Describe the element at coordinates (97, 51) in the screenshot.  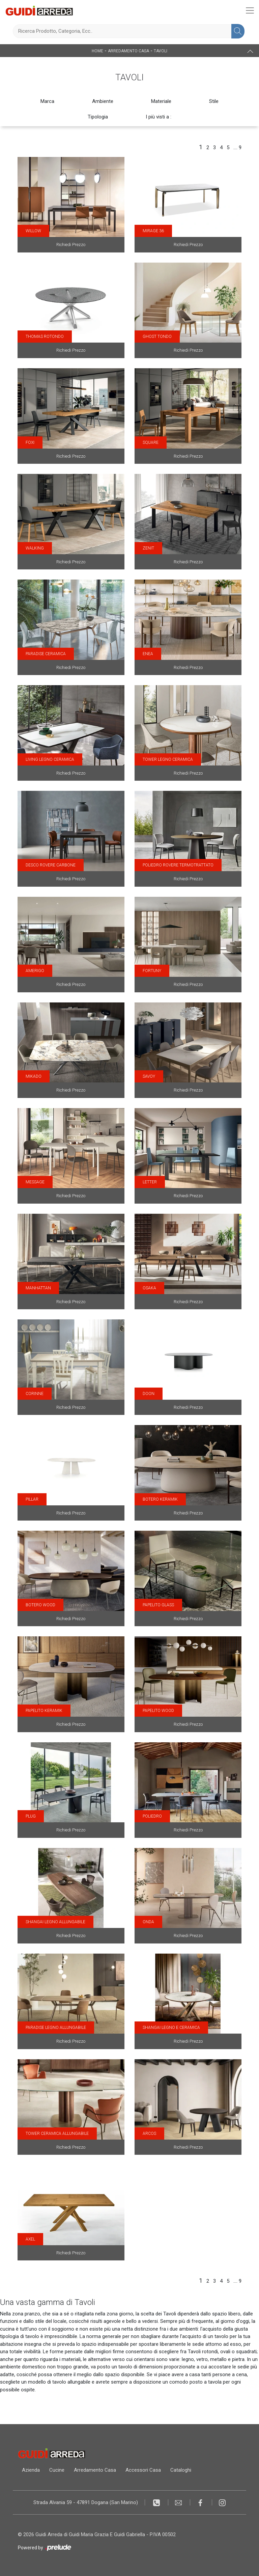
I see `Home` at that location.